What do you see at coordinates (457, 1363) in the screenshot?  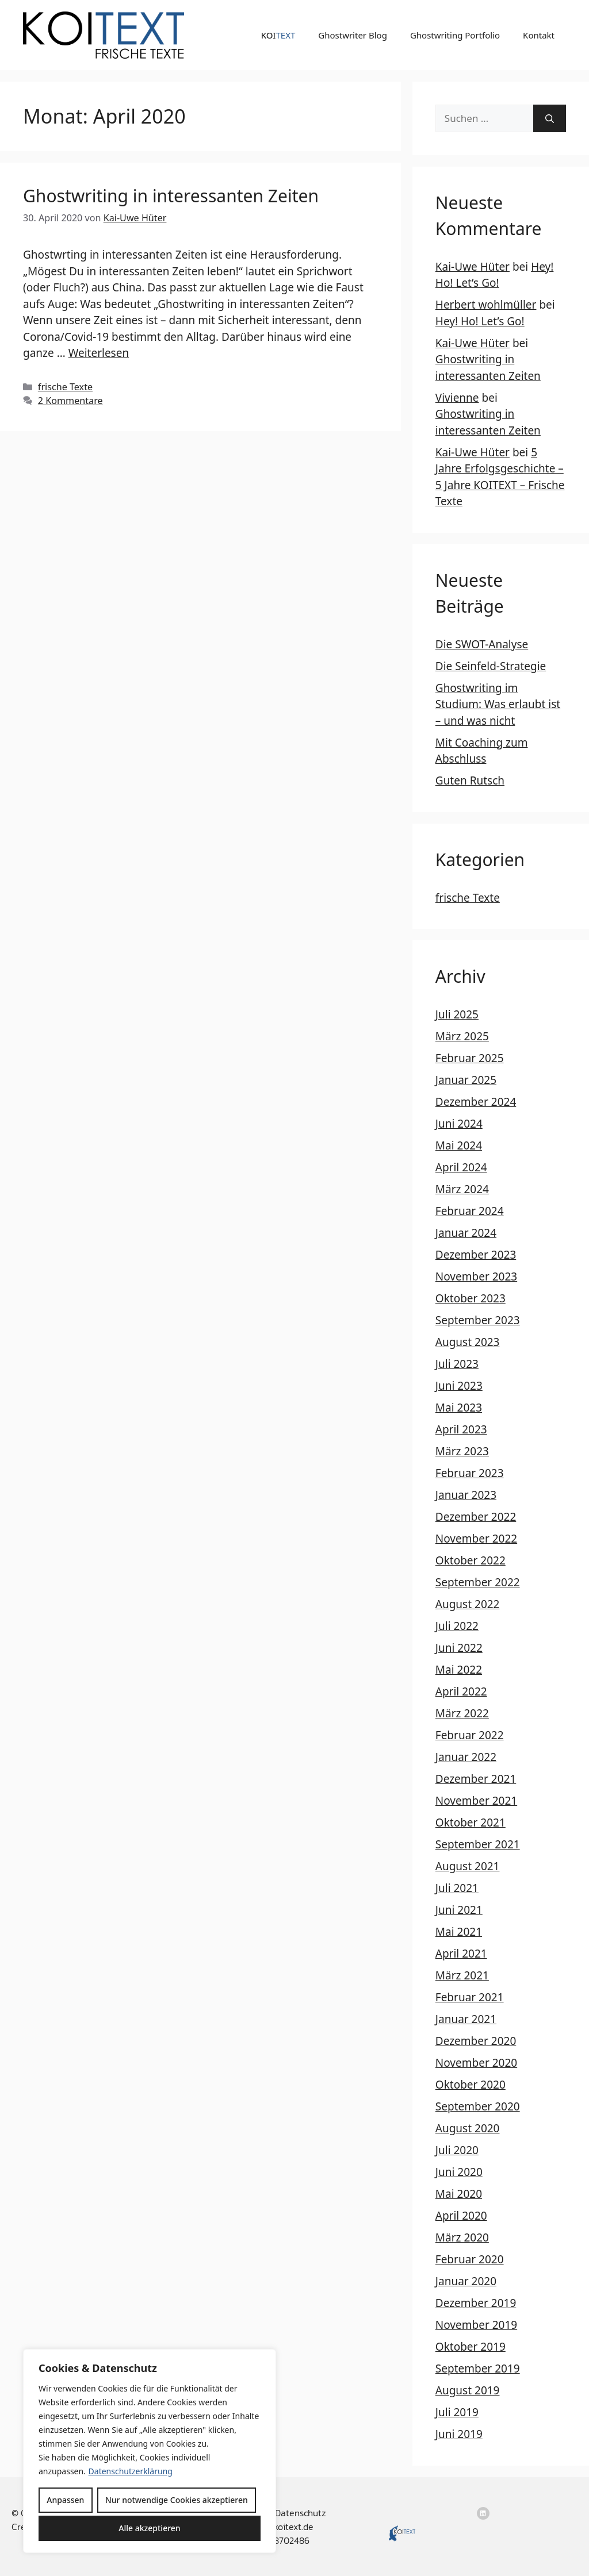 I see `Juli 2023` at bounding box center [457, 1363].